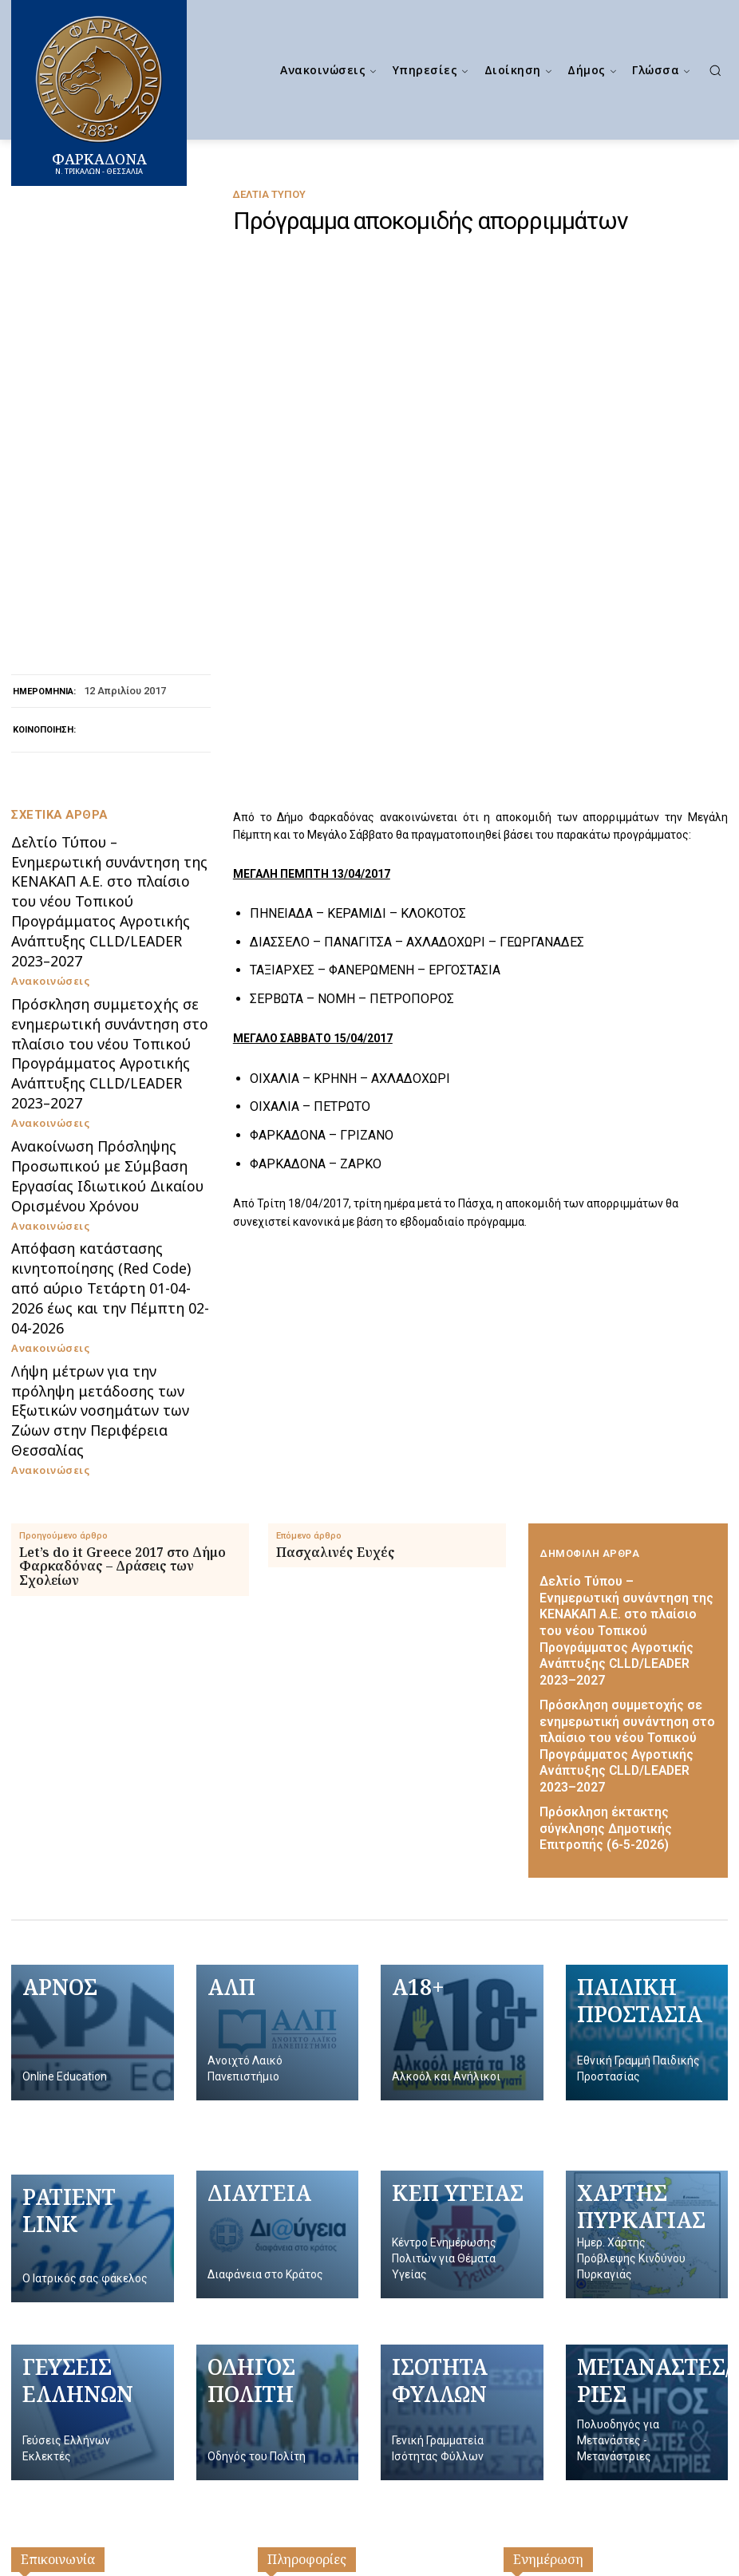 This screenshot has height=2576, width=739. What do you see at coordinates (90, 891) in the screenshot?
I see `Ανακοίνωση Πρόσληψης Προσωπικού με Σύμβαση Εργασίας Ιδιωτικού Δικαίου Ορισμένου Χρόνου` at bounding box center [90, 891].